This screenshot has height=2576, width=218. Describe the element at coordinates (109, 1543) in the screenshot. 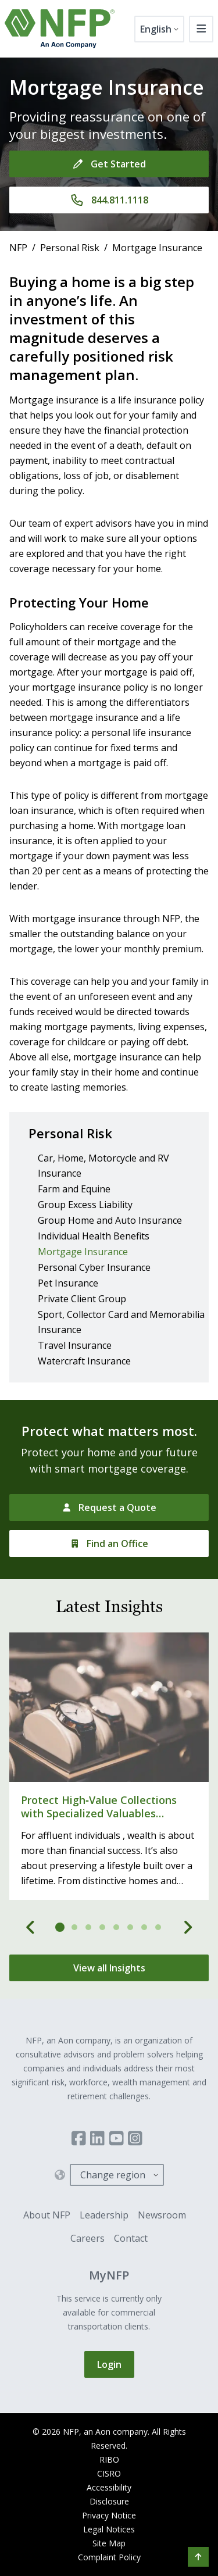

I see `[Find an Office]` at that location.